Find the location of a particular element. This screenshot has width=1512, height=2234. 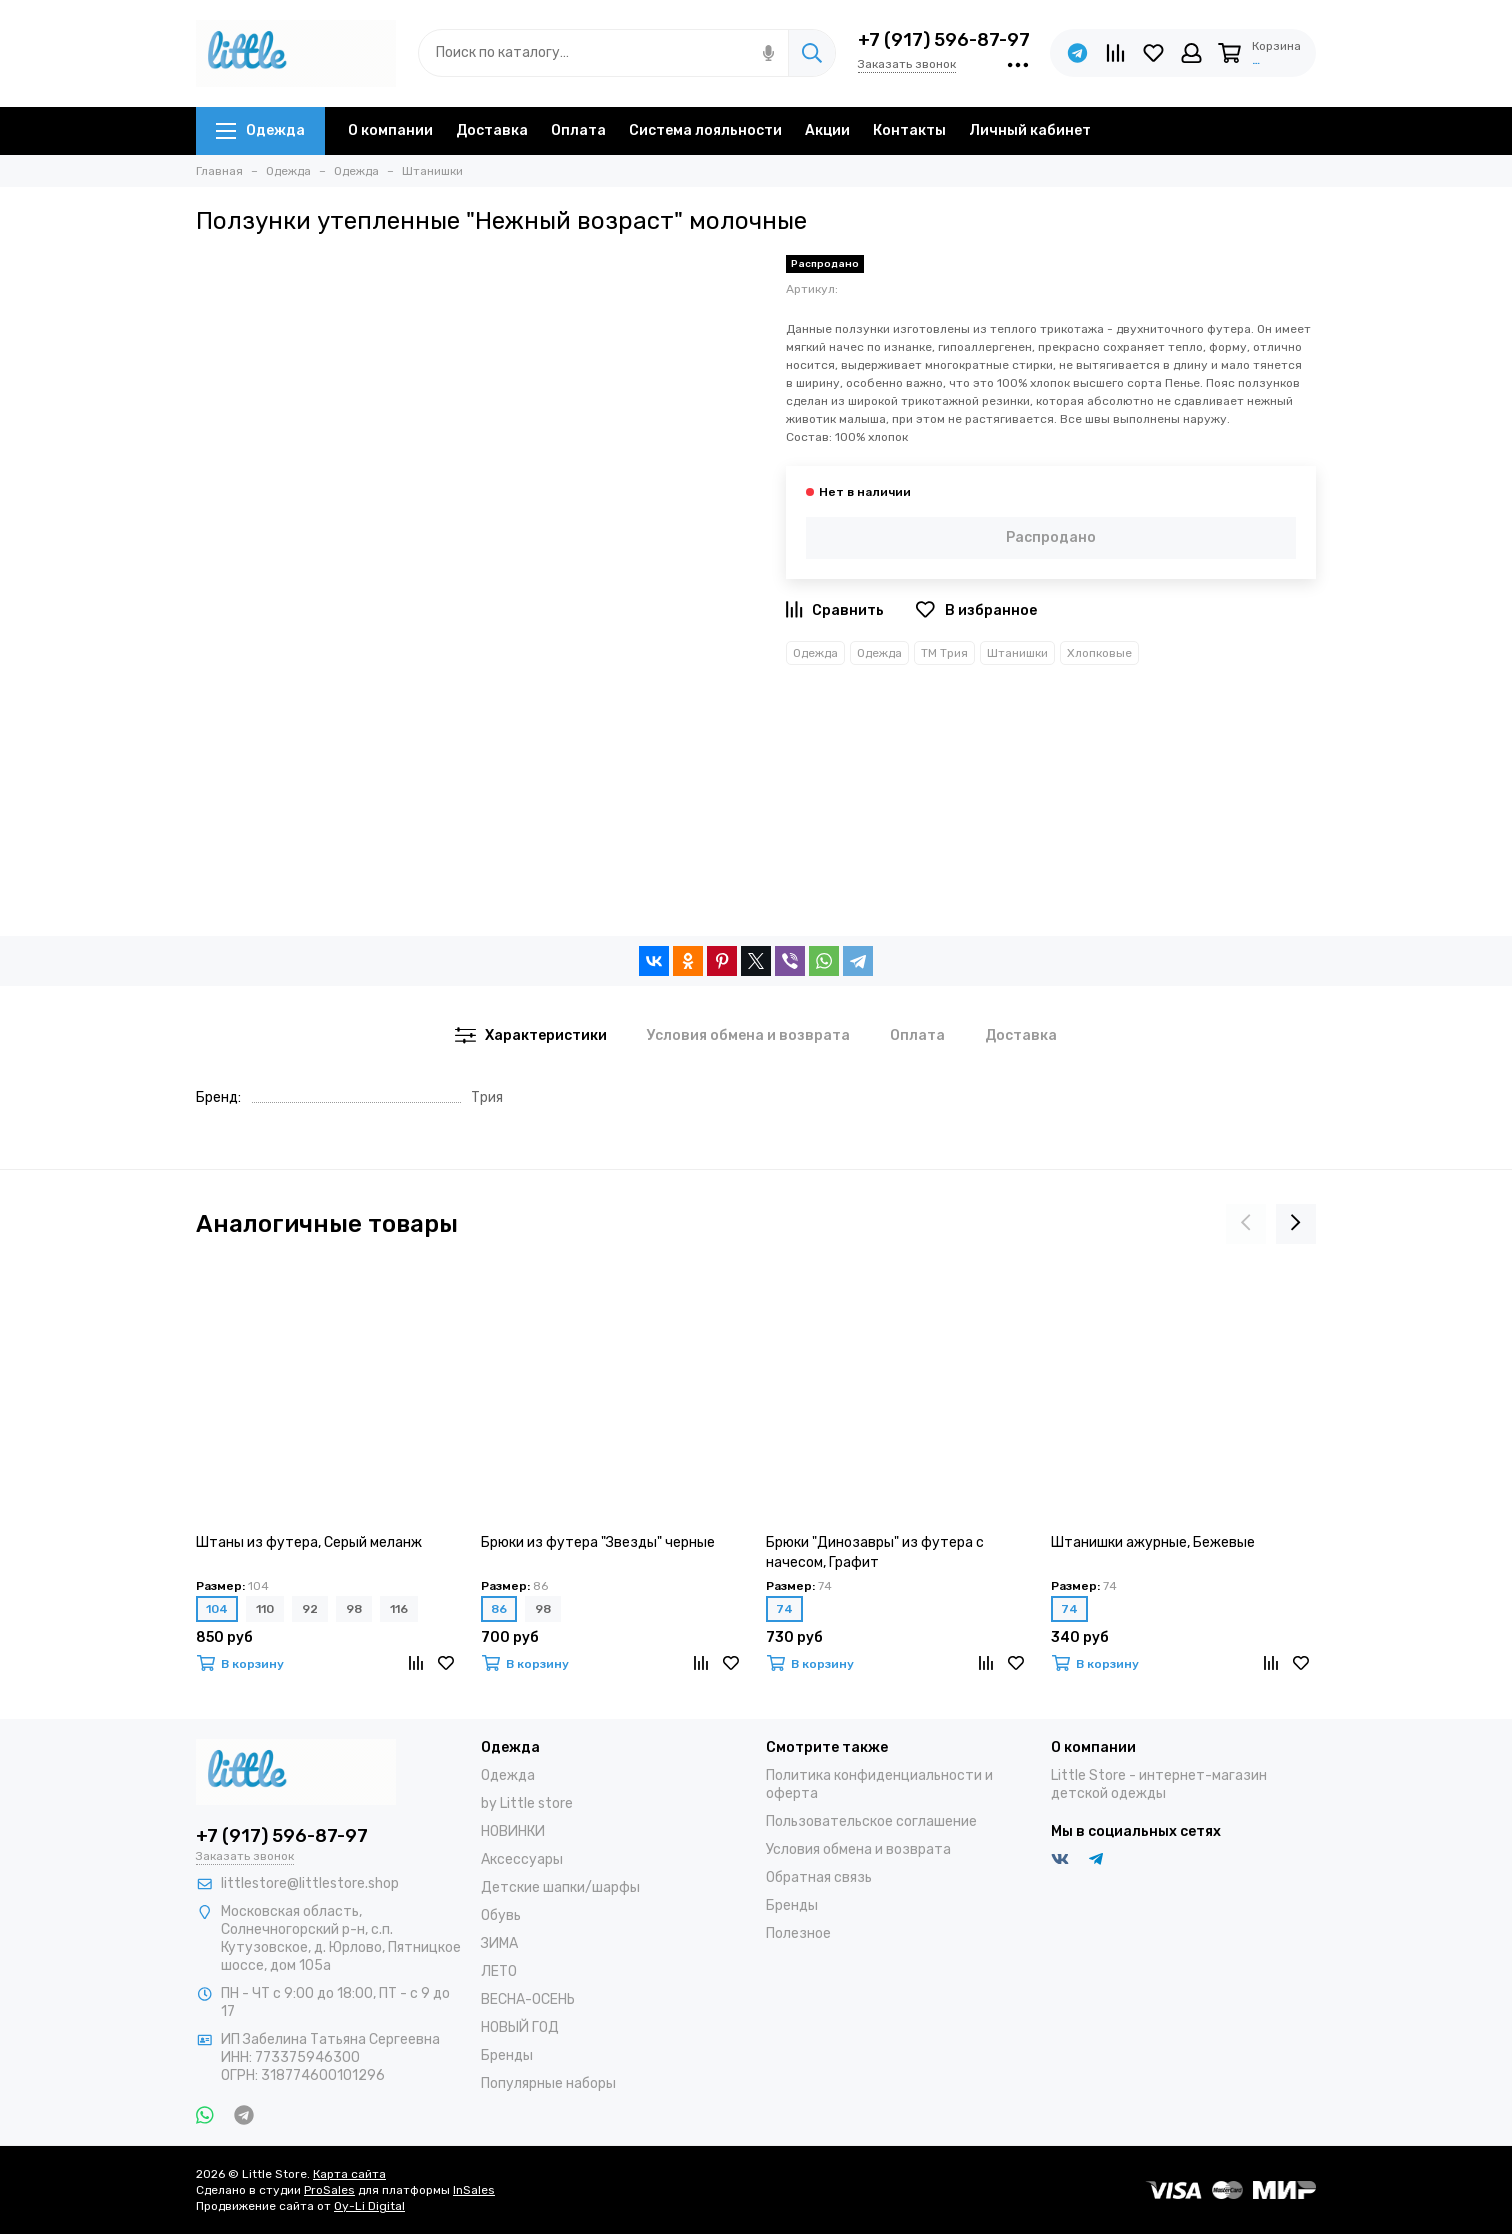

НОВЫЙ ГОД is located at coordinates (520, 2027).